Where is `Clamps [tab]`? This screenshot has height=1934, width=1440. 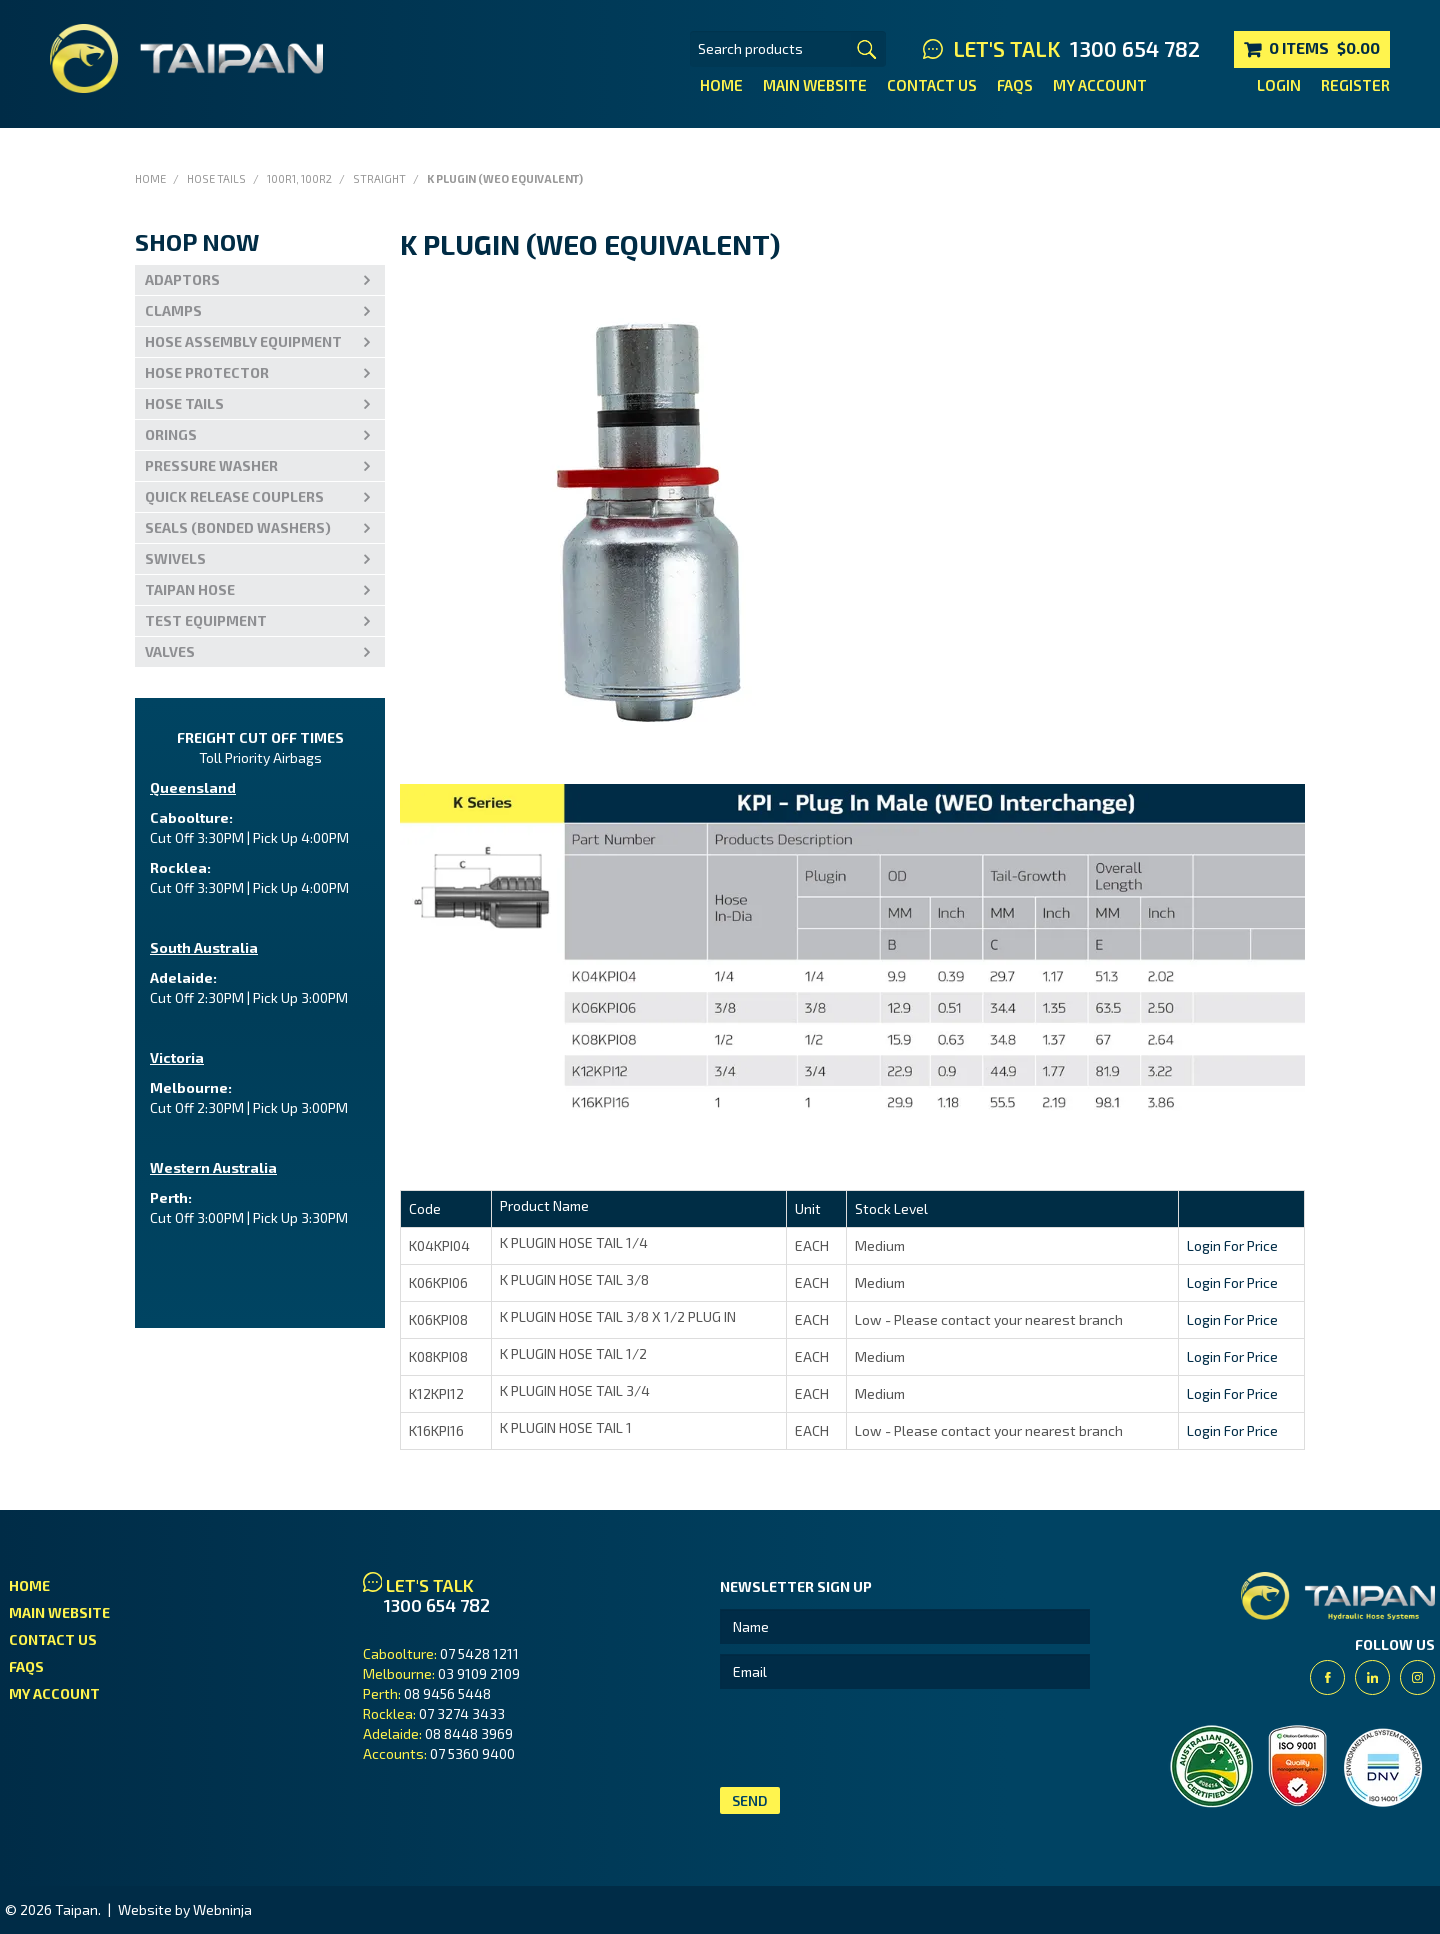 Clamps [tab] is located at coordinates (173, 310).